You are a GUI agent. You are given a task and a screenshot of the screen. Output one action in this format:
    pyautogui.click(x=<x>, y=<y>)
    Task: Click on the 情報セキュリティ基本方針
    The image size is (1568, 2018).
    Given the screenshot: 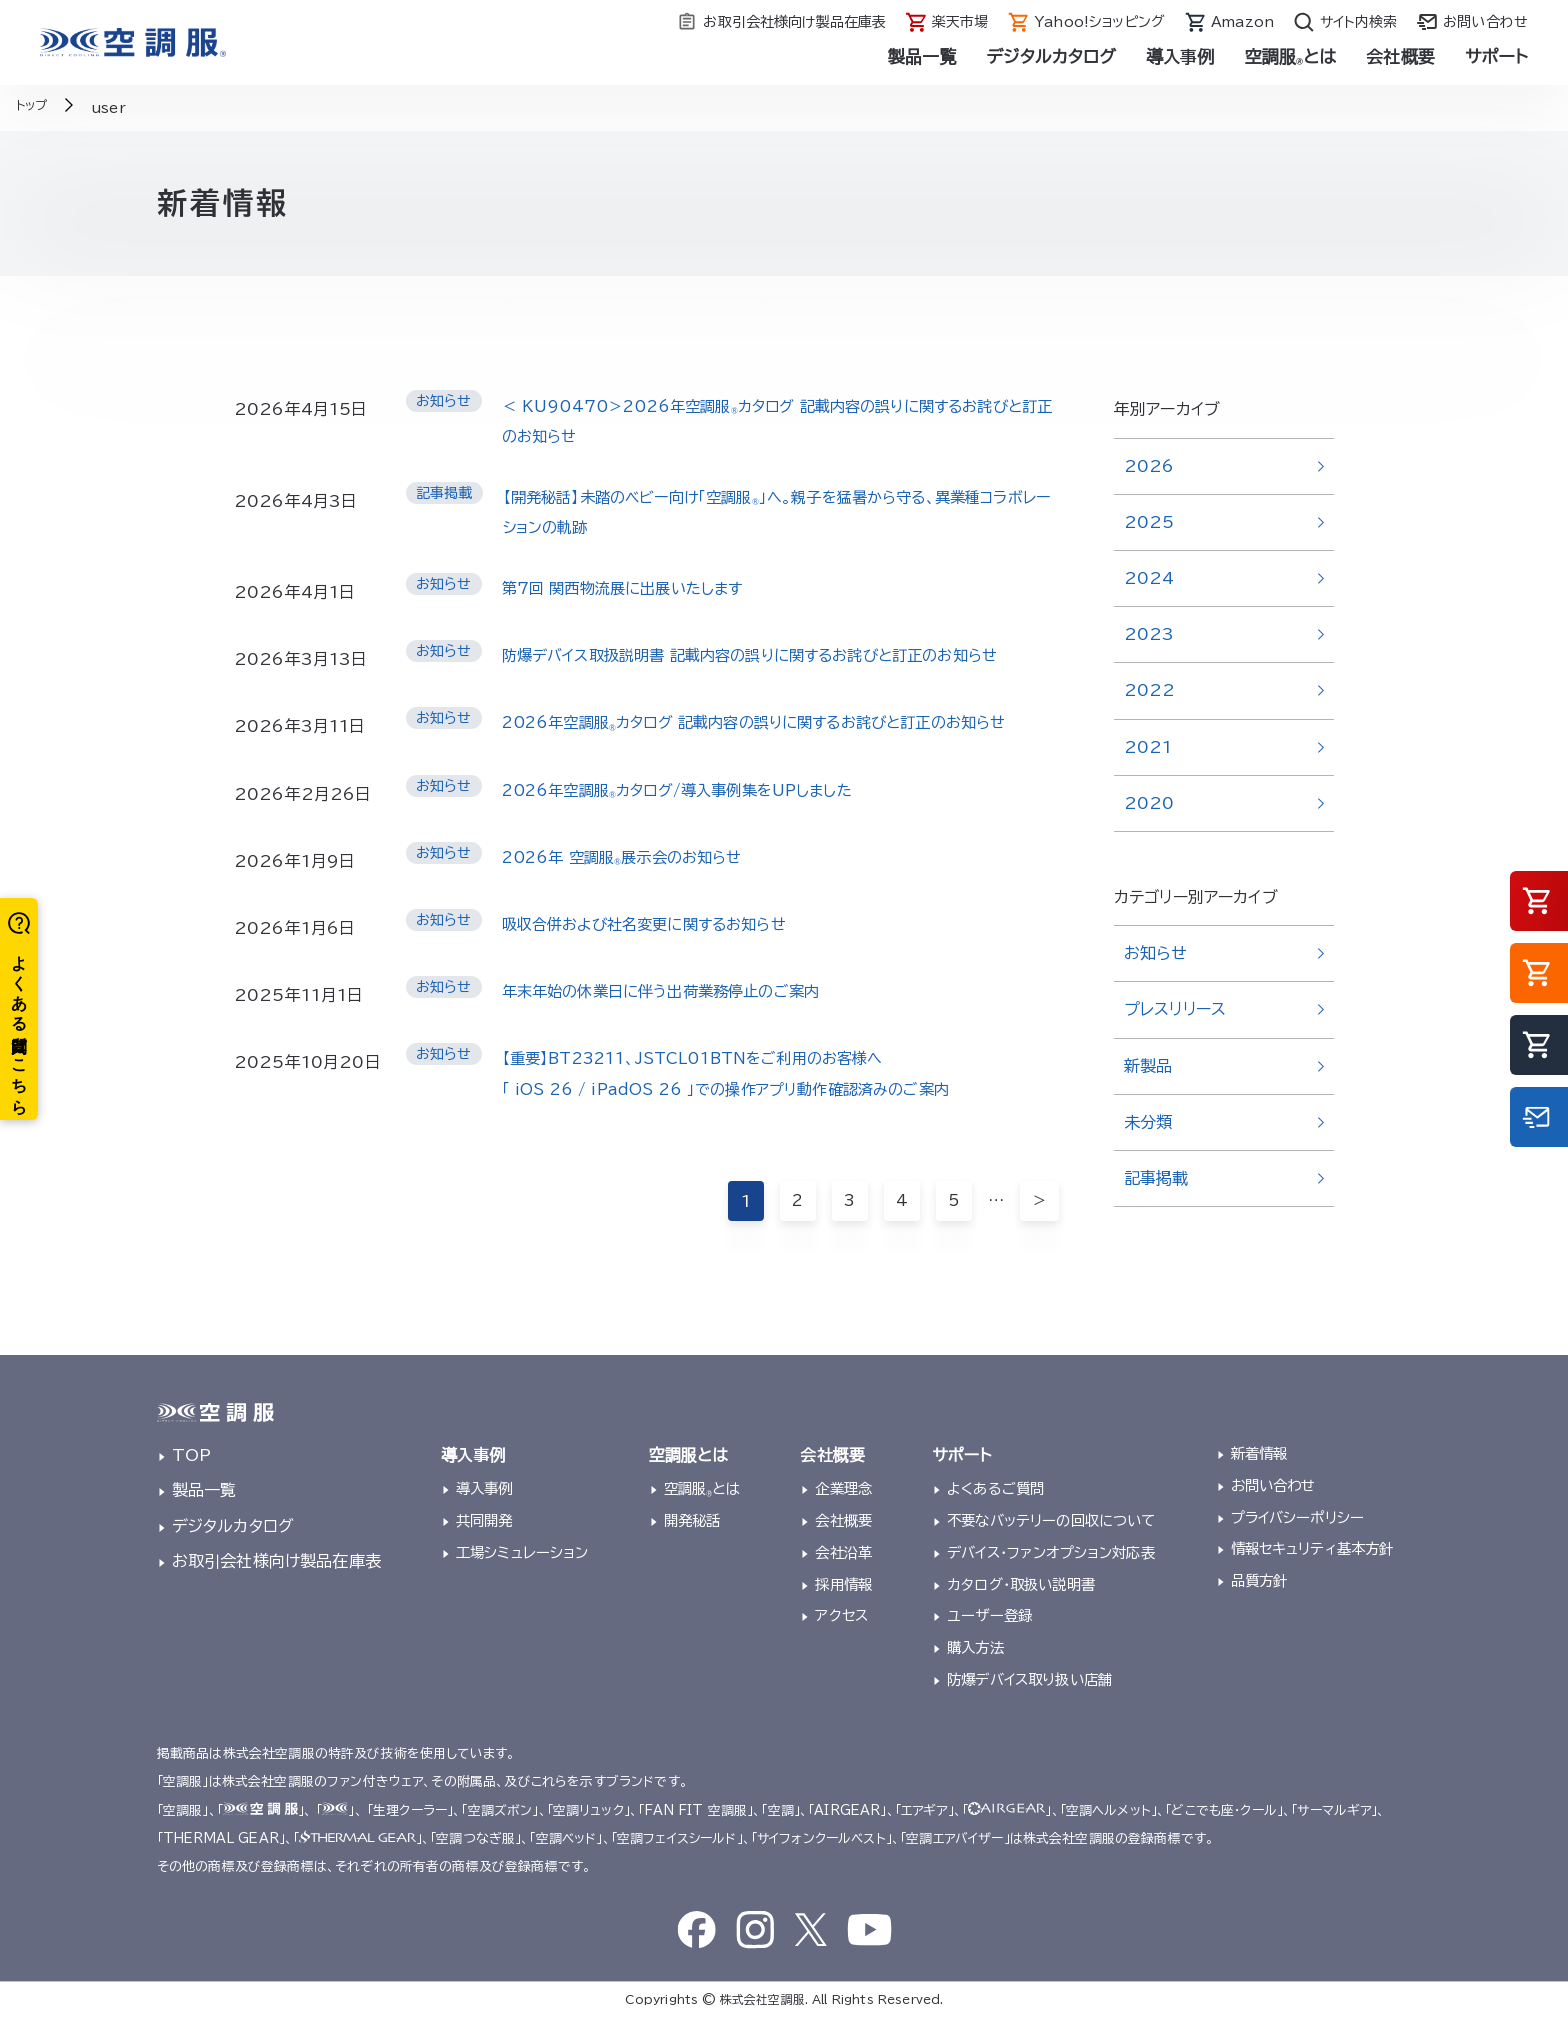 What is the action you would take?
    pyautogui.click(x=1312, y=1548)
    